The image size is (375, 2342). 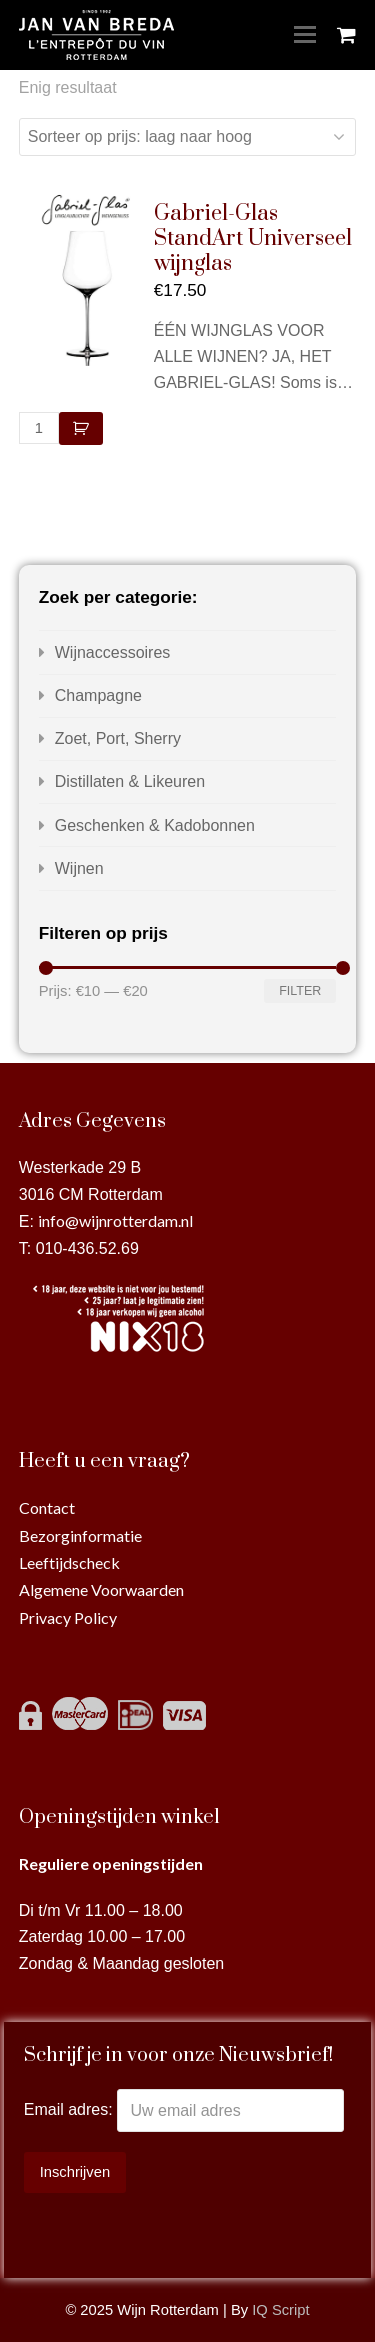 I want to click on IQ Script, so click(x=280, y=2310).